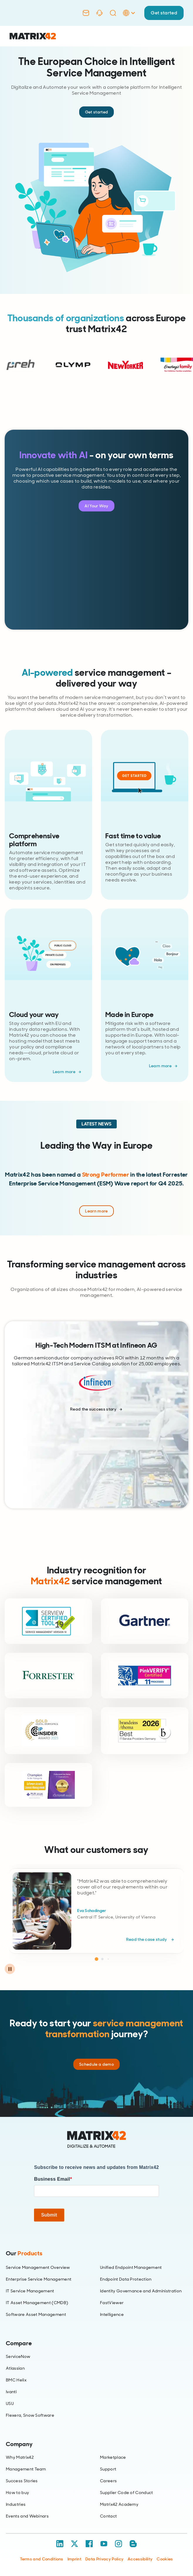 The height and width of the screenshot is (2576, 193). I want to click on Accessibility, so click(140, 2559).